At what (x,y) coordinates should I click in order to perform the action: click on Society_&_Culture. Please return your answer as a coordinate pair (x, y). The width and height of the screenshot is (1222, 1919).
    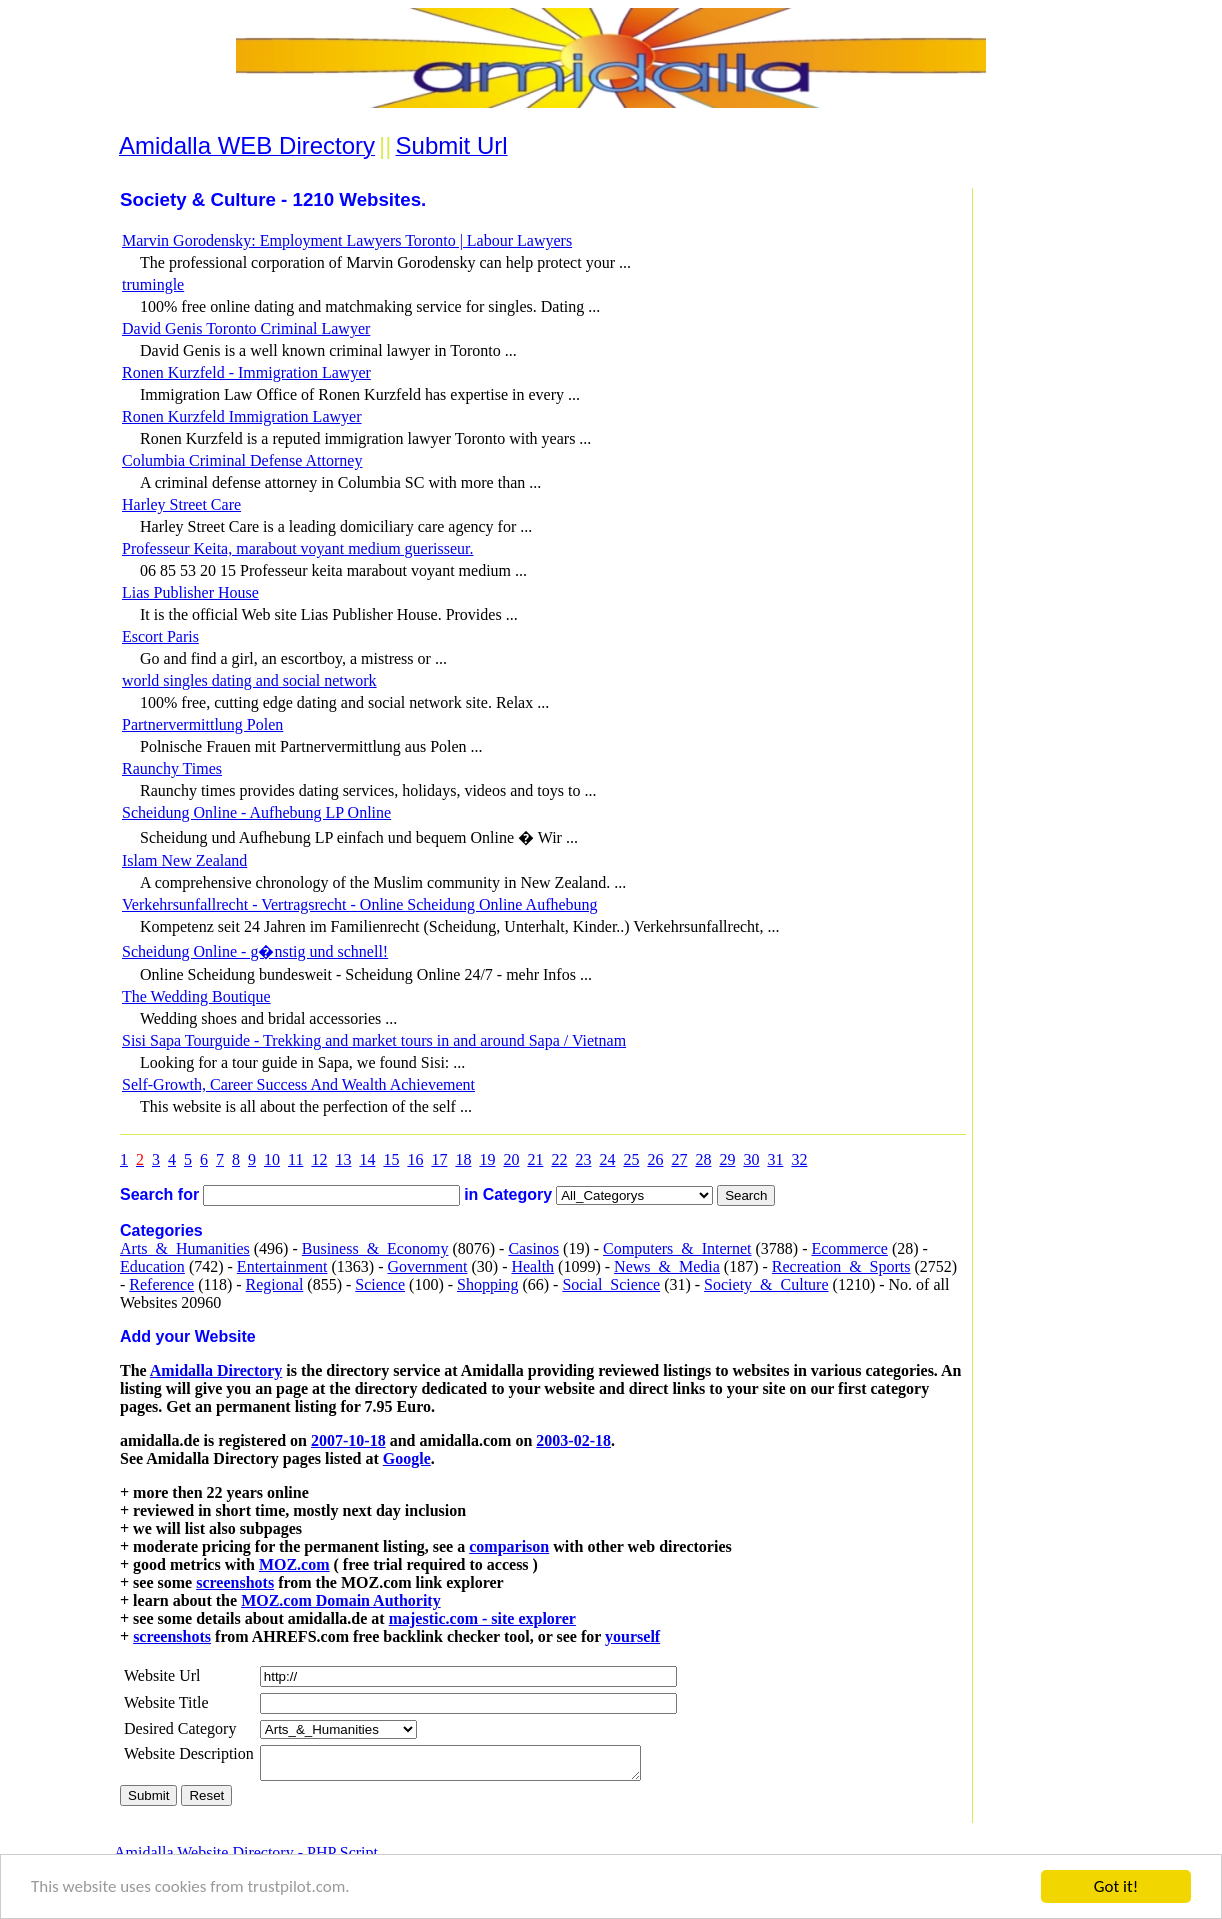
    Looking at the image, I should click on (766, 1284).